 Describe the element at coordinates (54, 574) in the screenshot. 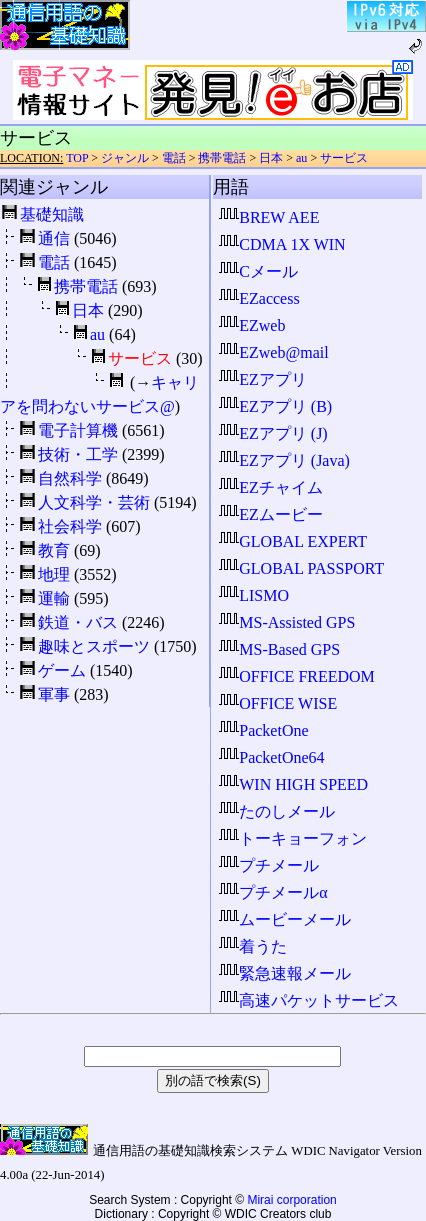

I see `地理` at that location.